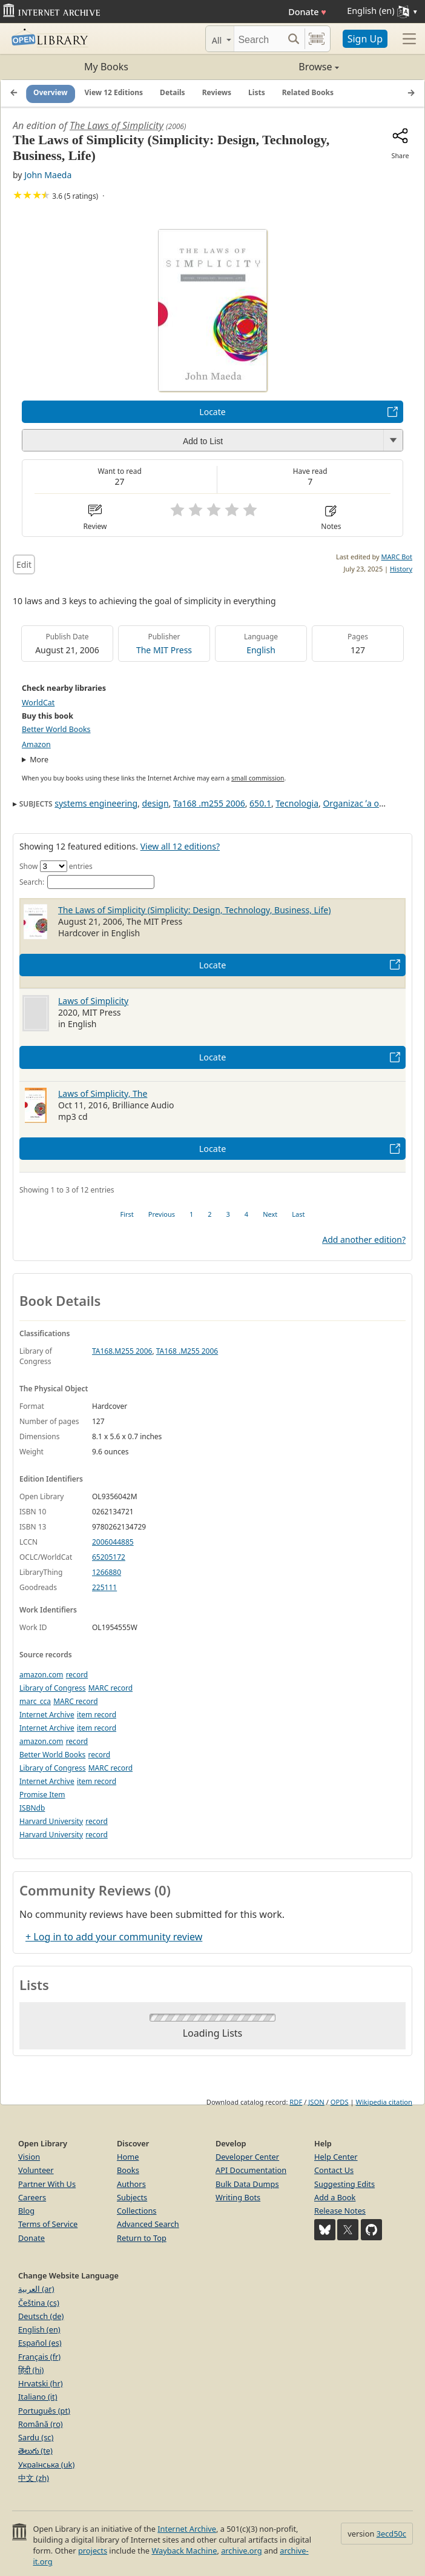 This screenshot has width=425, height=2576. What do you see at coordinates (102, 1093) in the screenshot?
I see `Laws of Simplicity, The` at bounding box center [102, 1093].